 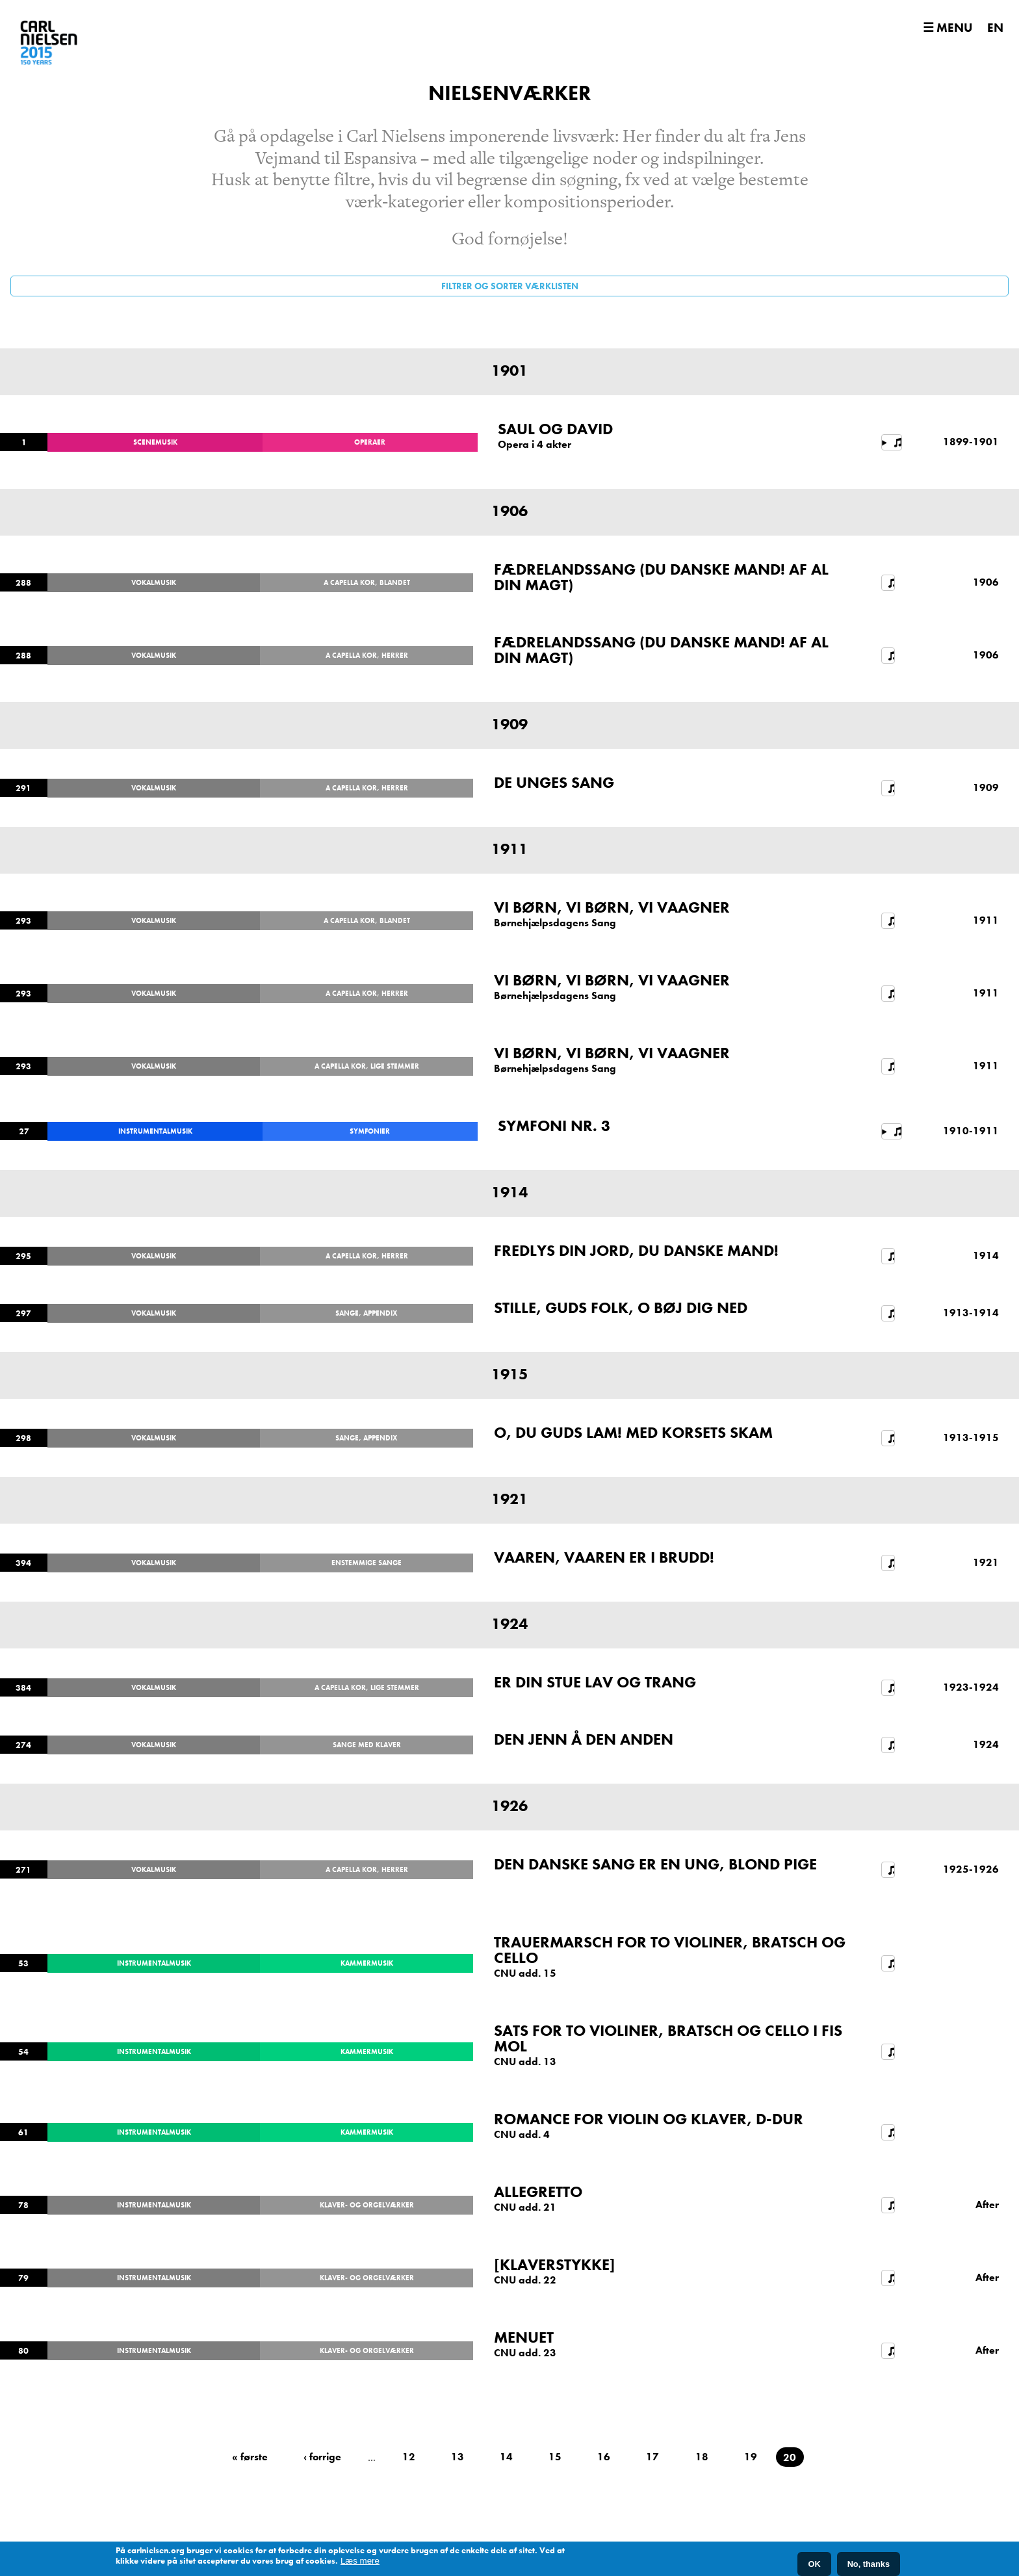 What do you see at coordinates (814, 2564) in the screenshot?
I see `OK` at bounding box center [814, 2564].